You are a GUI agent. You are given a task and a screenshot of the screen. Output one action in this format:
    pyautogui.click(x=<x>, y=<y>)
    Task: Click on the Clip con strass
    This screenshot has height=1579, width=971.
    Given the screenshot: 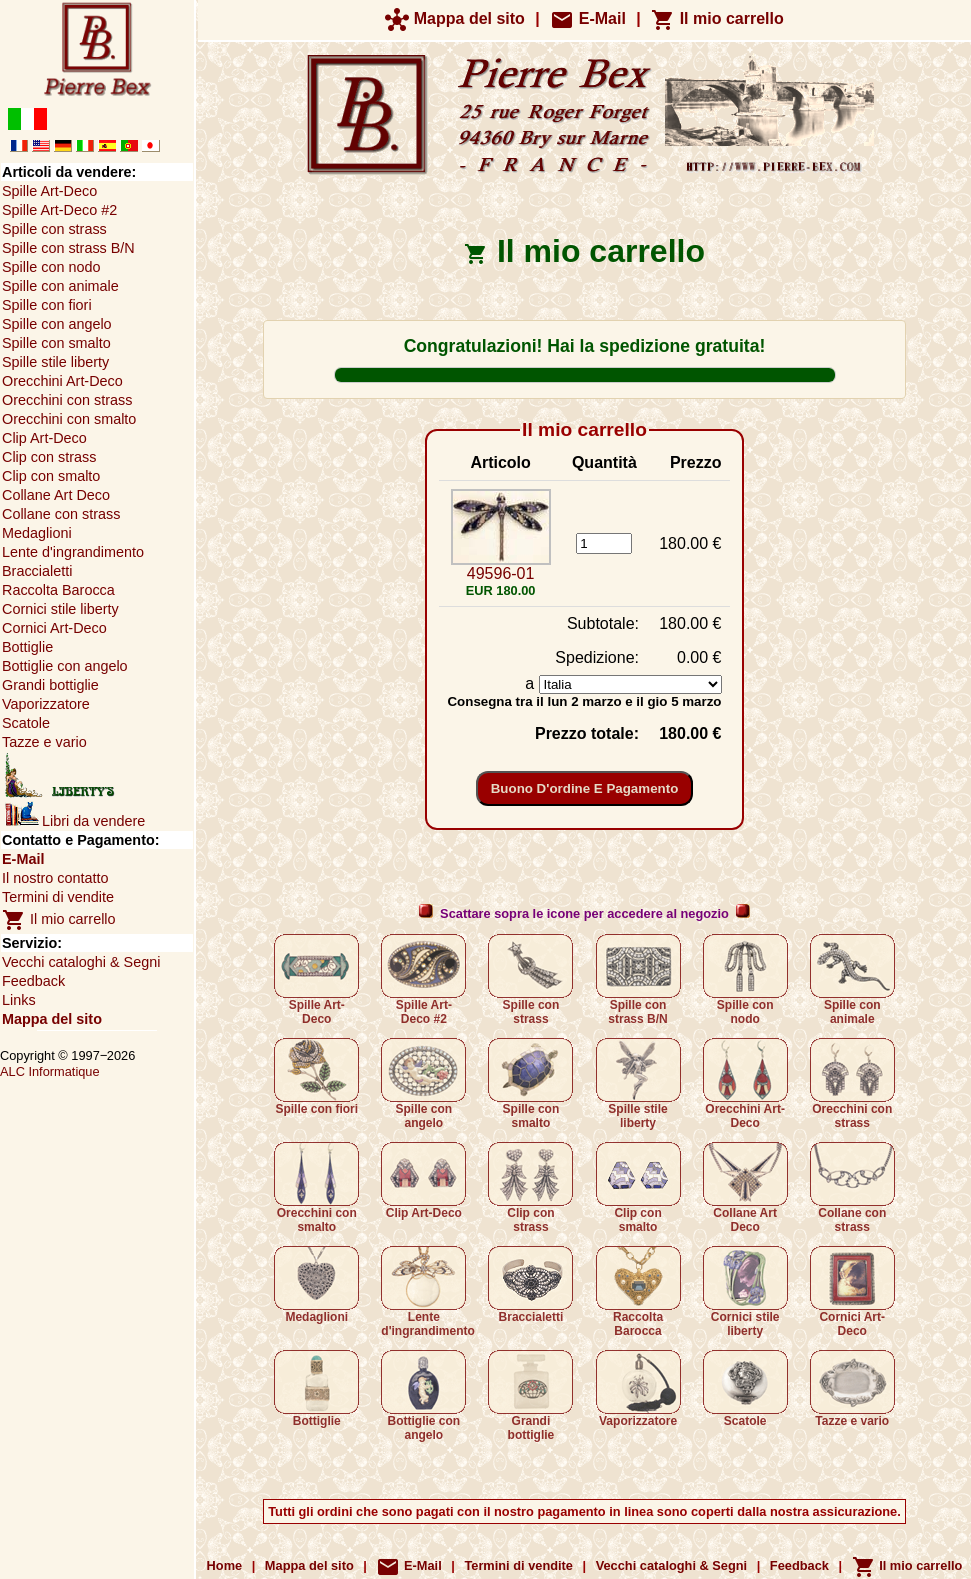 What is the action you would take?
    pyautogui.click(x=530, y=1188)
    